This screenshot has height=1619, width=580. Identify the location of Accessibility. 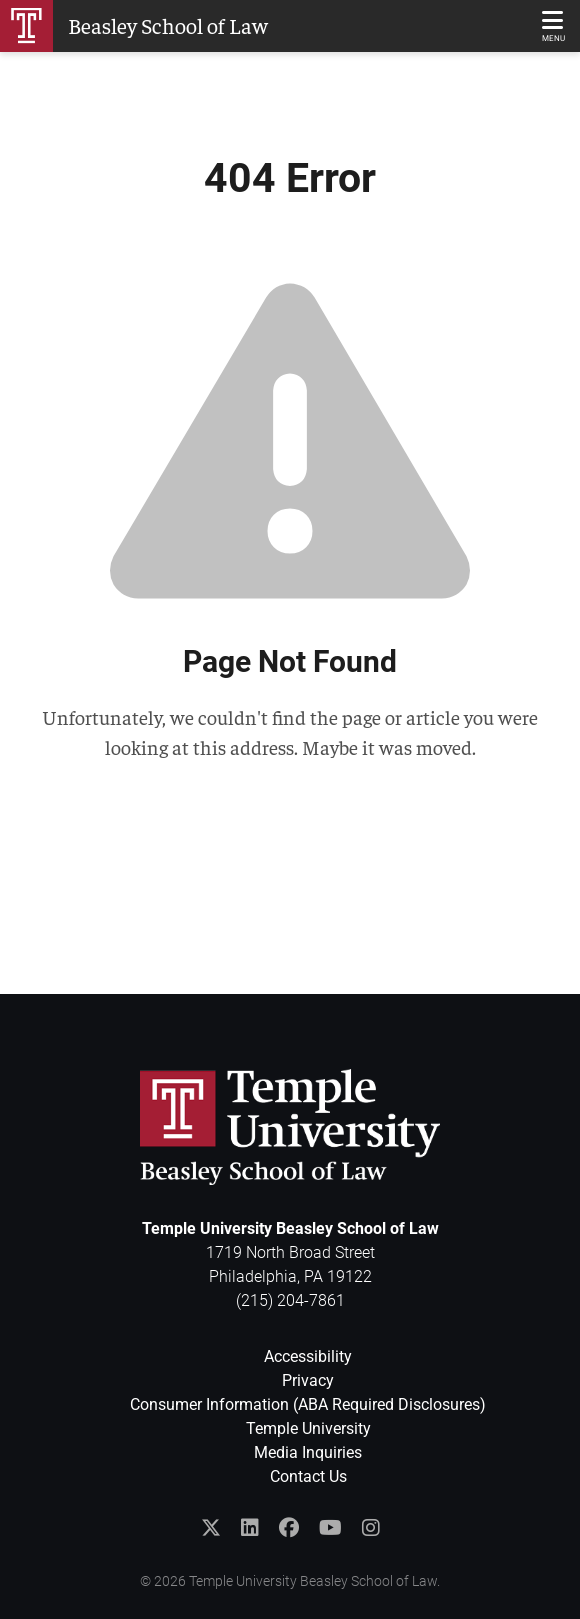
(308, 1356).